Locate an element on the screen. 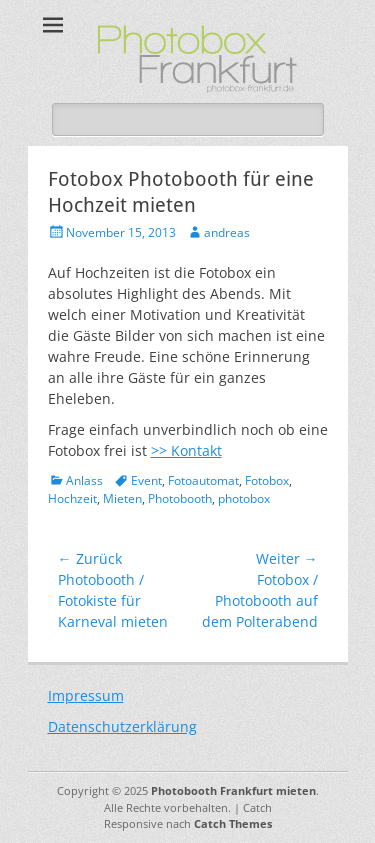  Catch Themes is located at coordinates (233, 823).